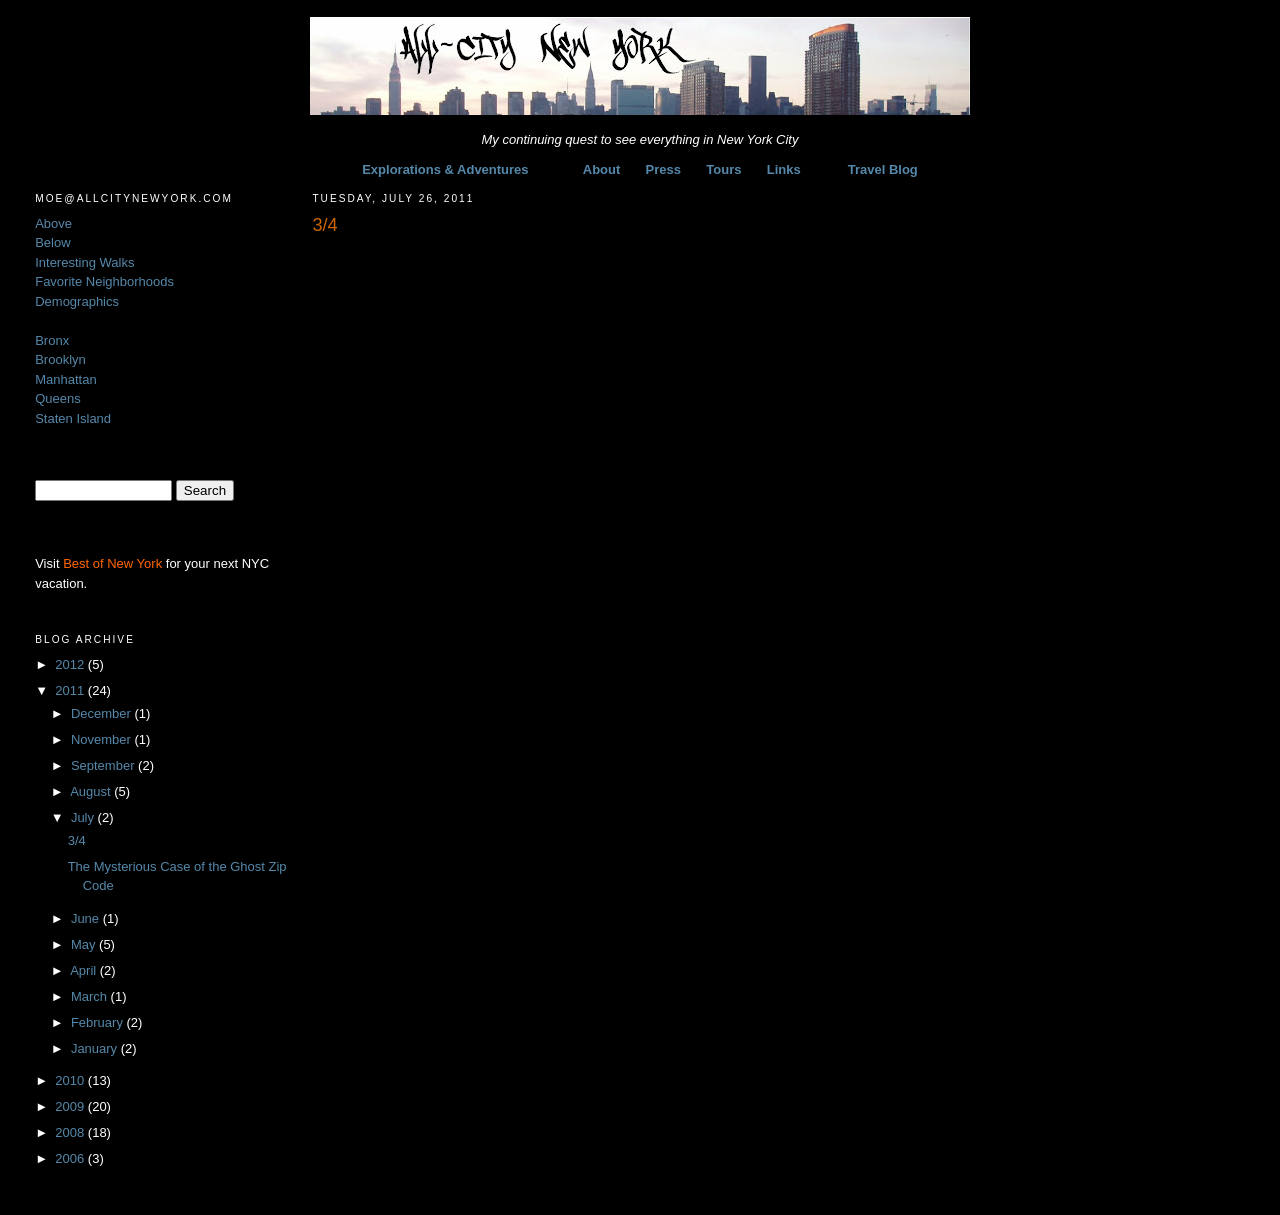  What do you see at coordinates (883, 169) in the screenshot?
I see `Travel Blog` at bounding box center [883, 169].